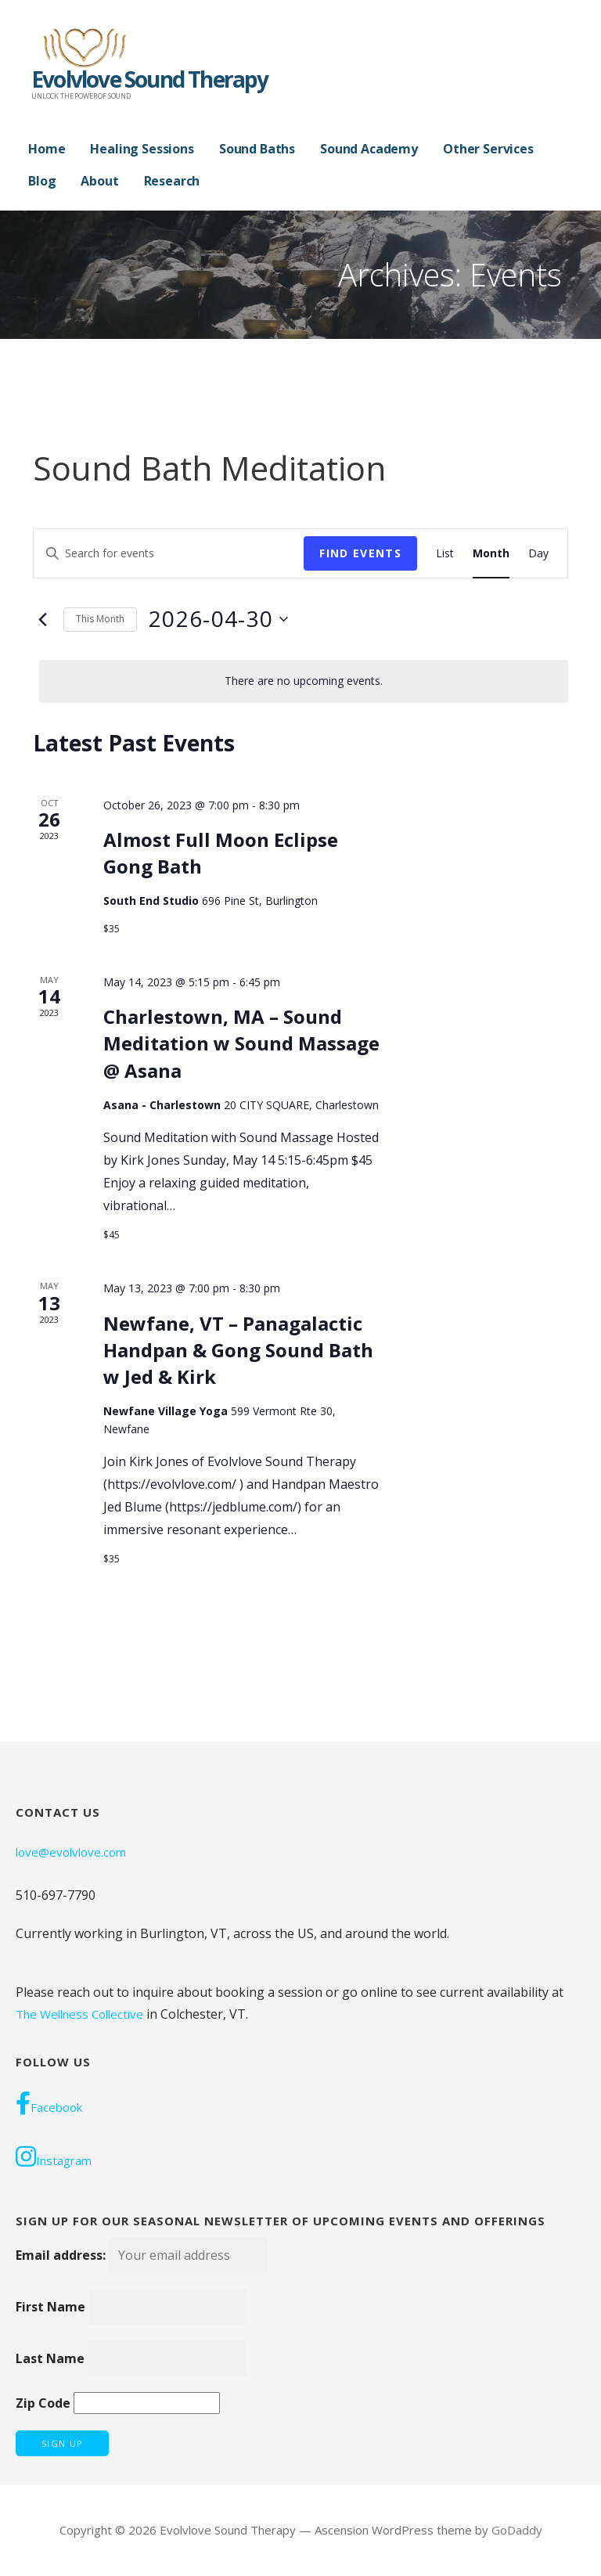  What do you see at coordinates (172, 180) in the screenshot?
I see `Research` at bounding box center [172, 180].